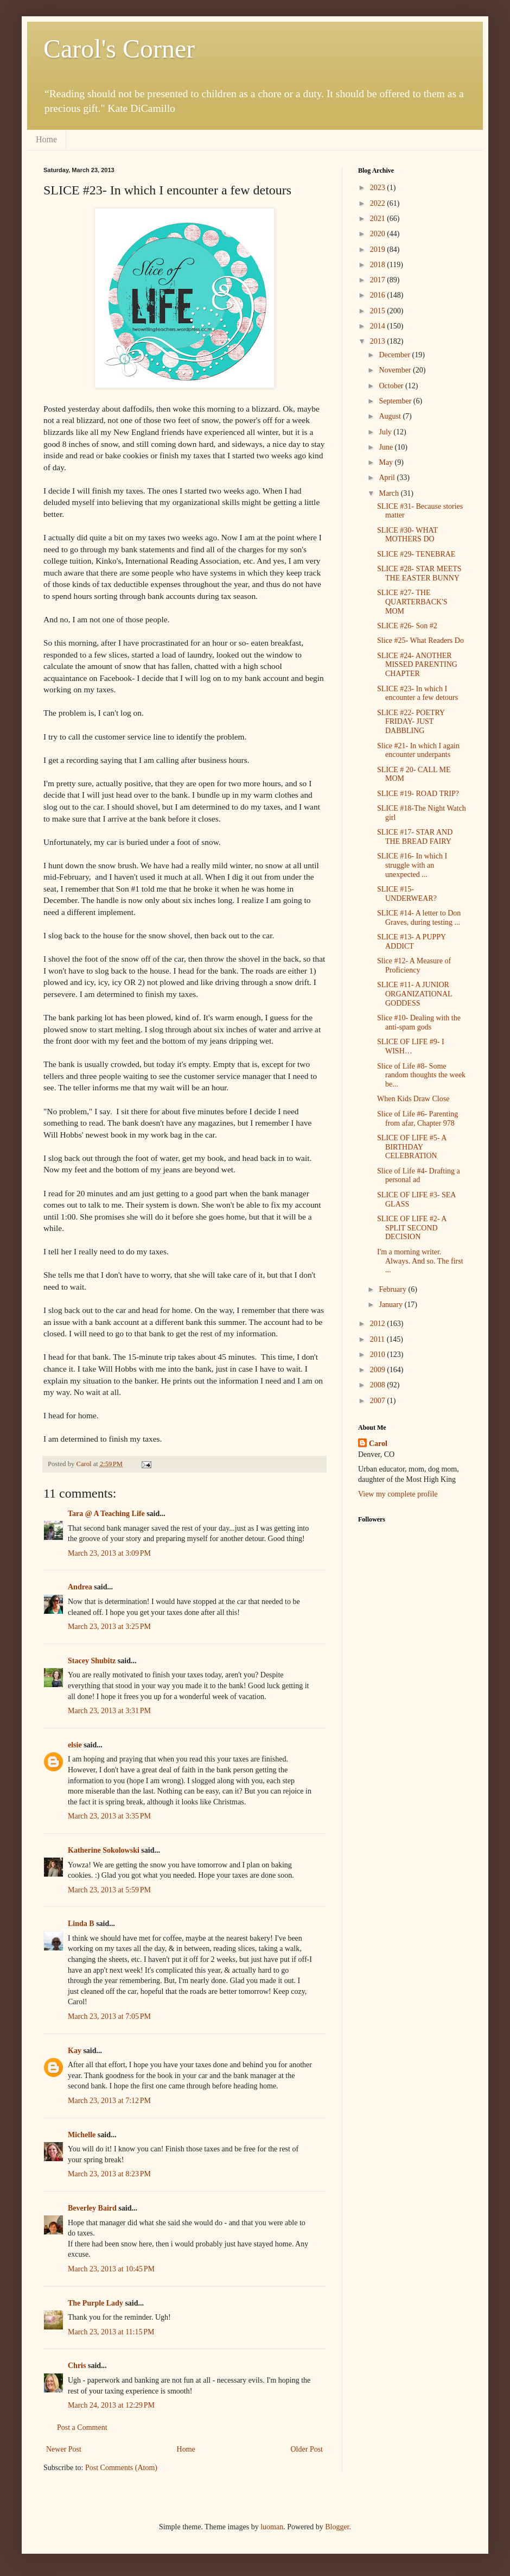 Image resolution: width=510 pixels, height=2576 pixels. What do you see at coordinates (411, 941) in the screenshot?
I see `SLICE #13- A PUPPY ADDICT` at bounding box center [411, 941].